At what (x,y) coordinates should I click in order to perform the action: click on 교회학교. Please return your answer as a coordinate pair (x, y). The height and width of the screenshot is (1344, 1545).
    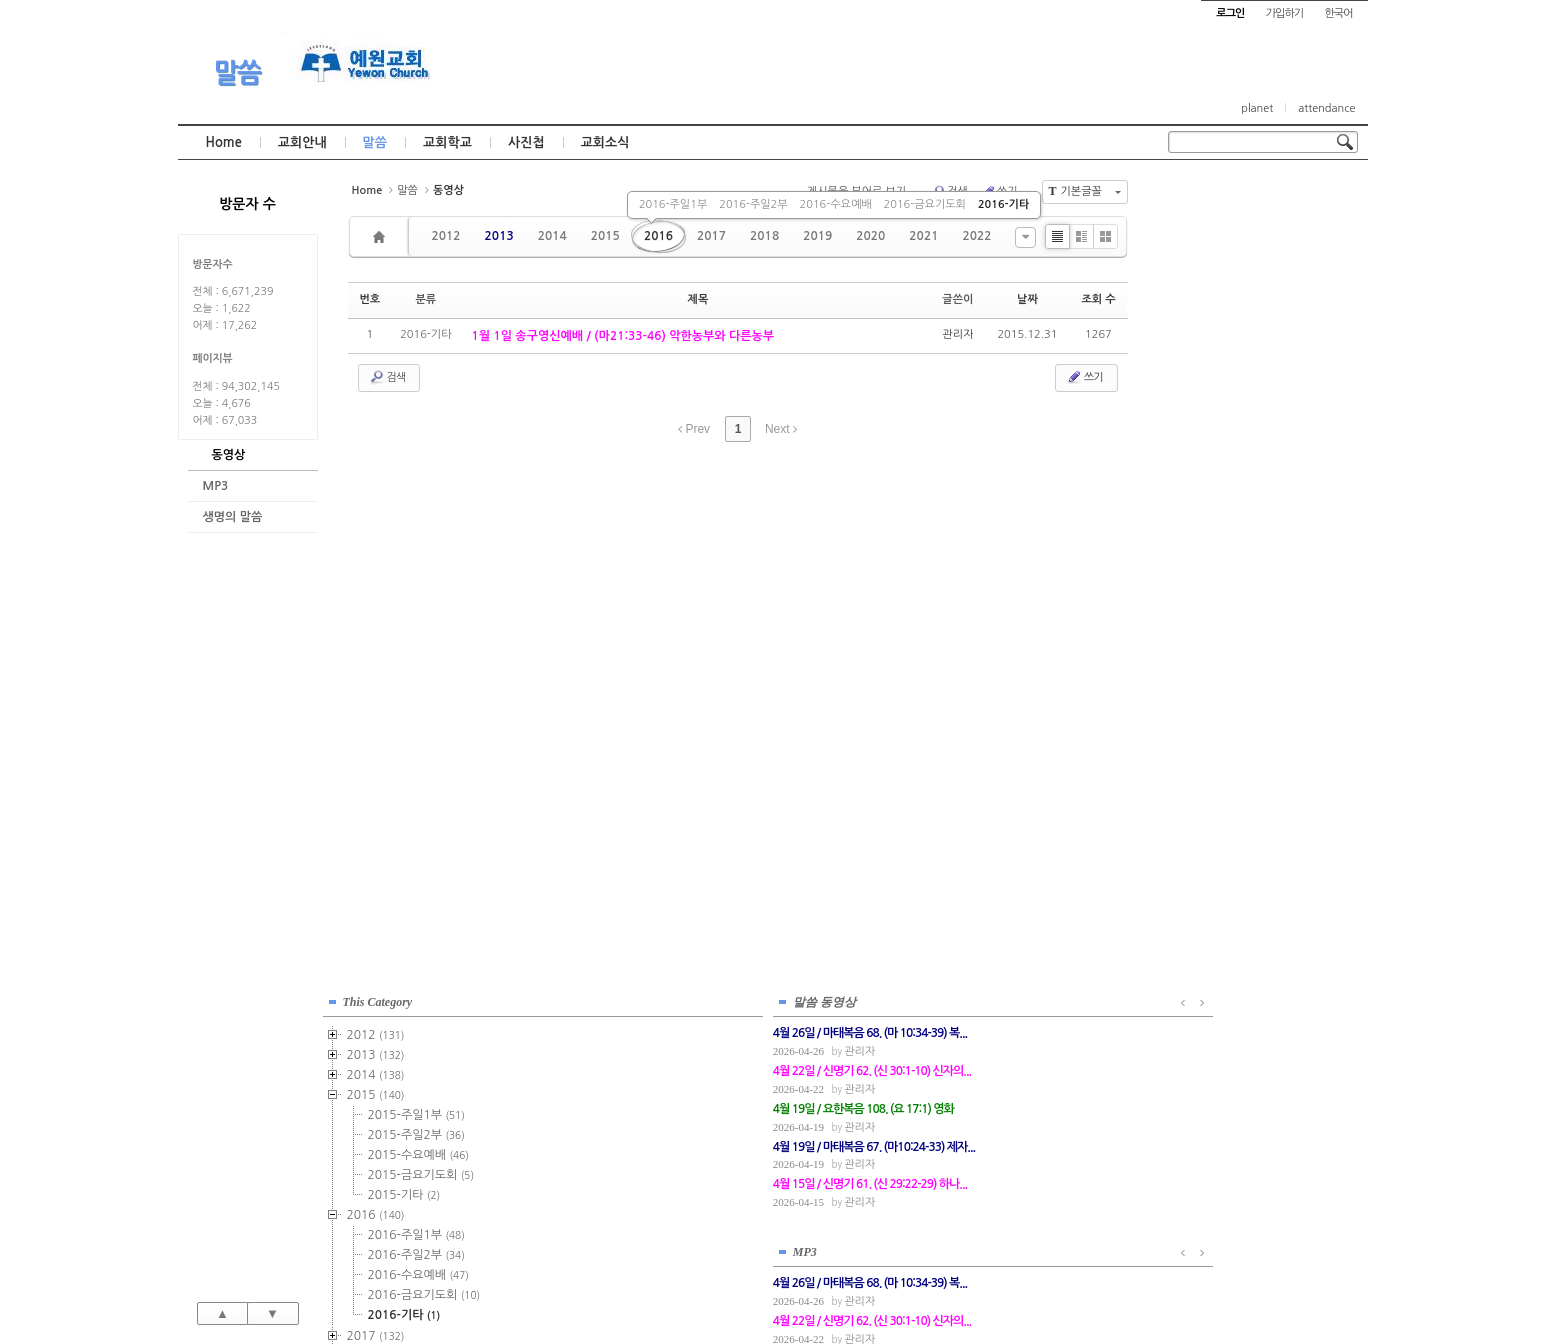
    Looking at the image, I should click on (447, 142).